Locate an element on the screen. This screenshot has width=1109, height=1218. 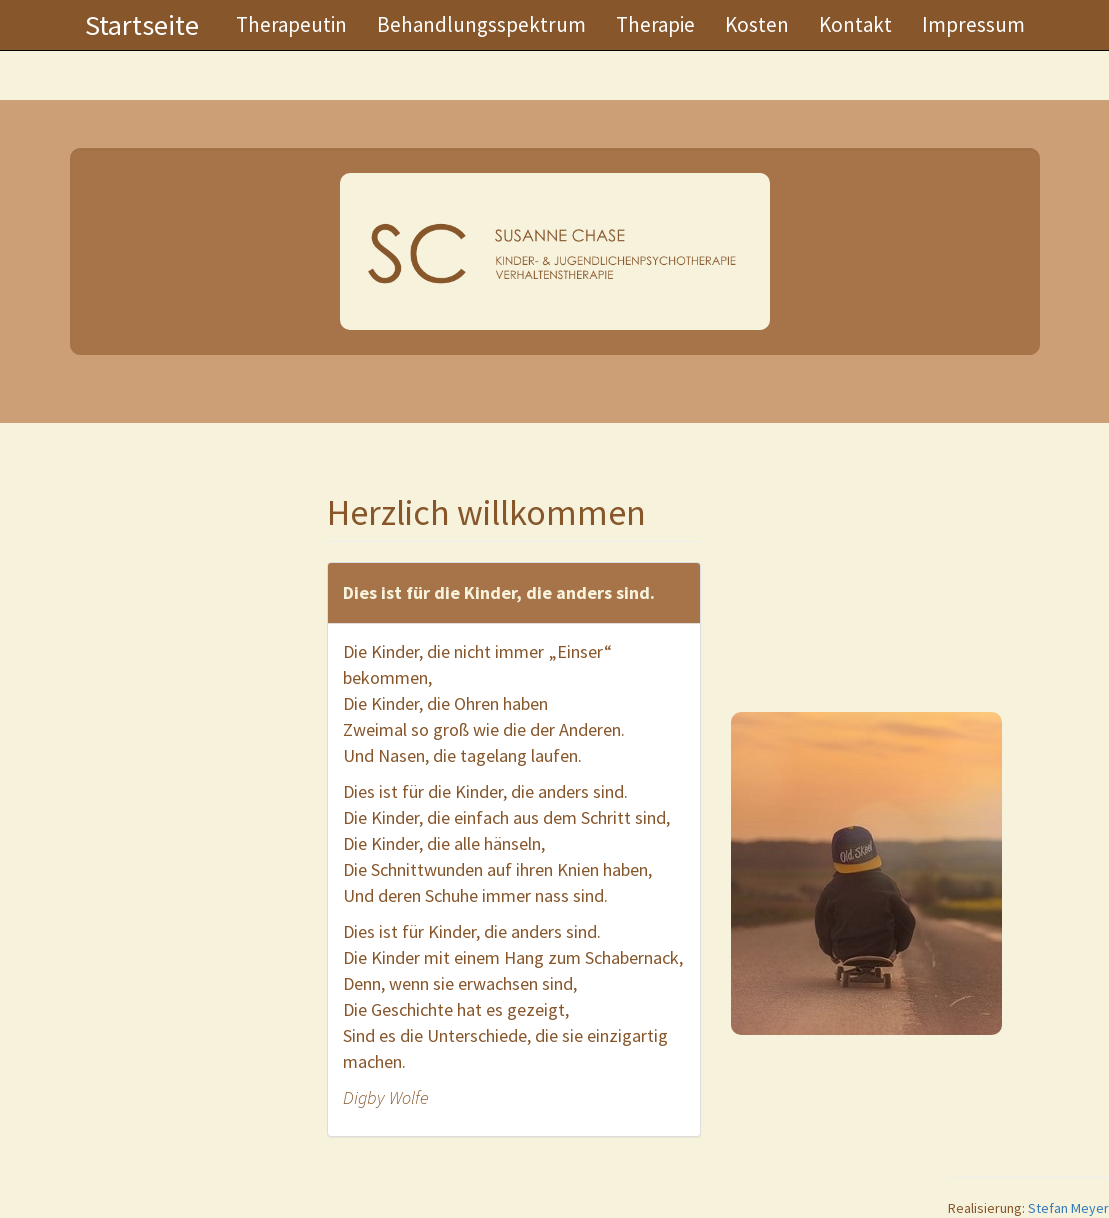
Kosten is located at coordinates (757, 24).